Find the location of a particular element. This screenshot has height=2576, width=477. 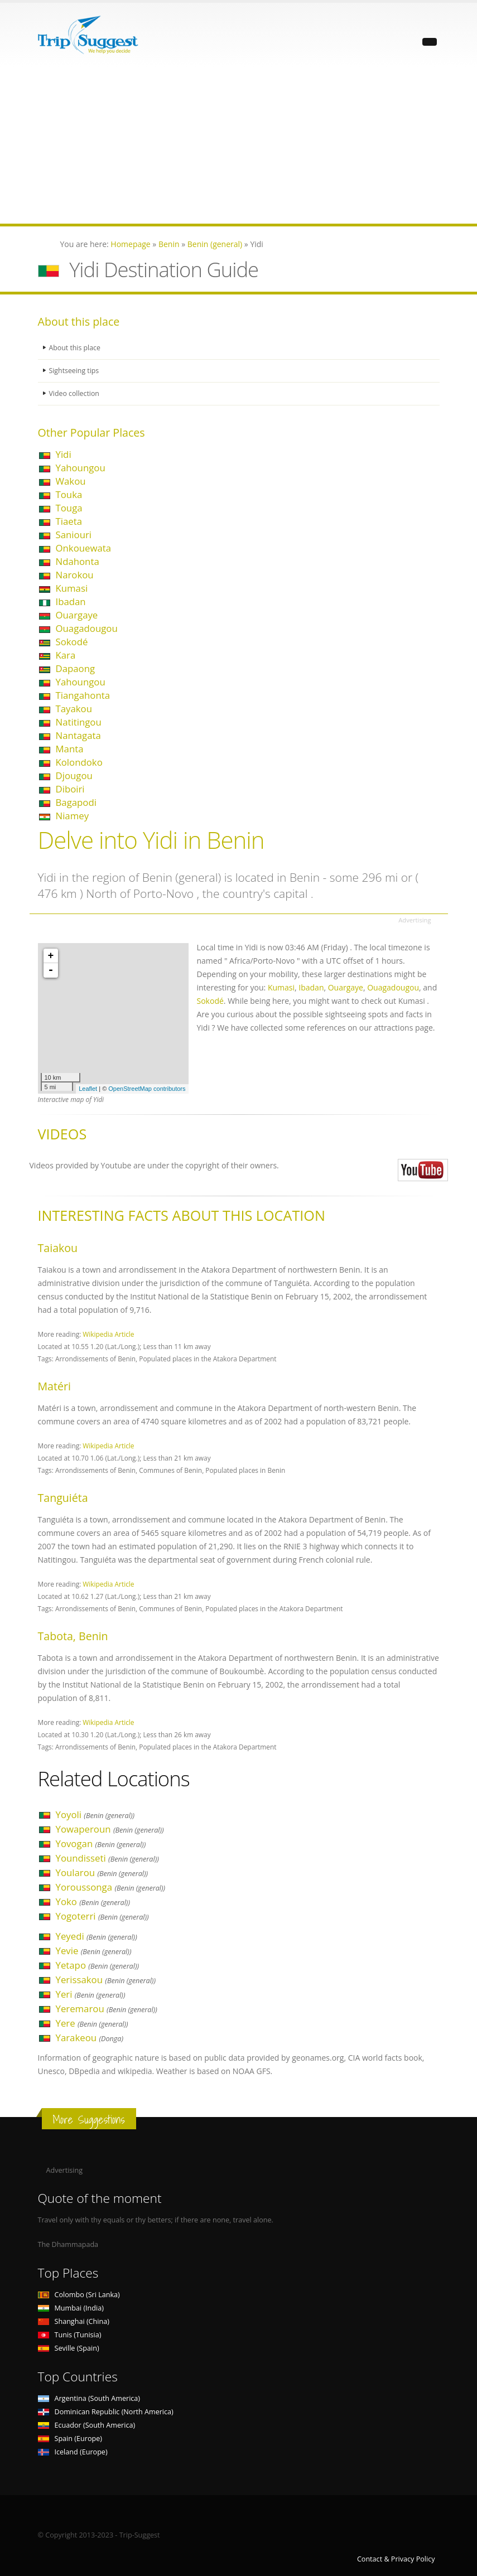

Leaflet is located at coordinates (88, 1088).